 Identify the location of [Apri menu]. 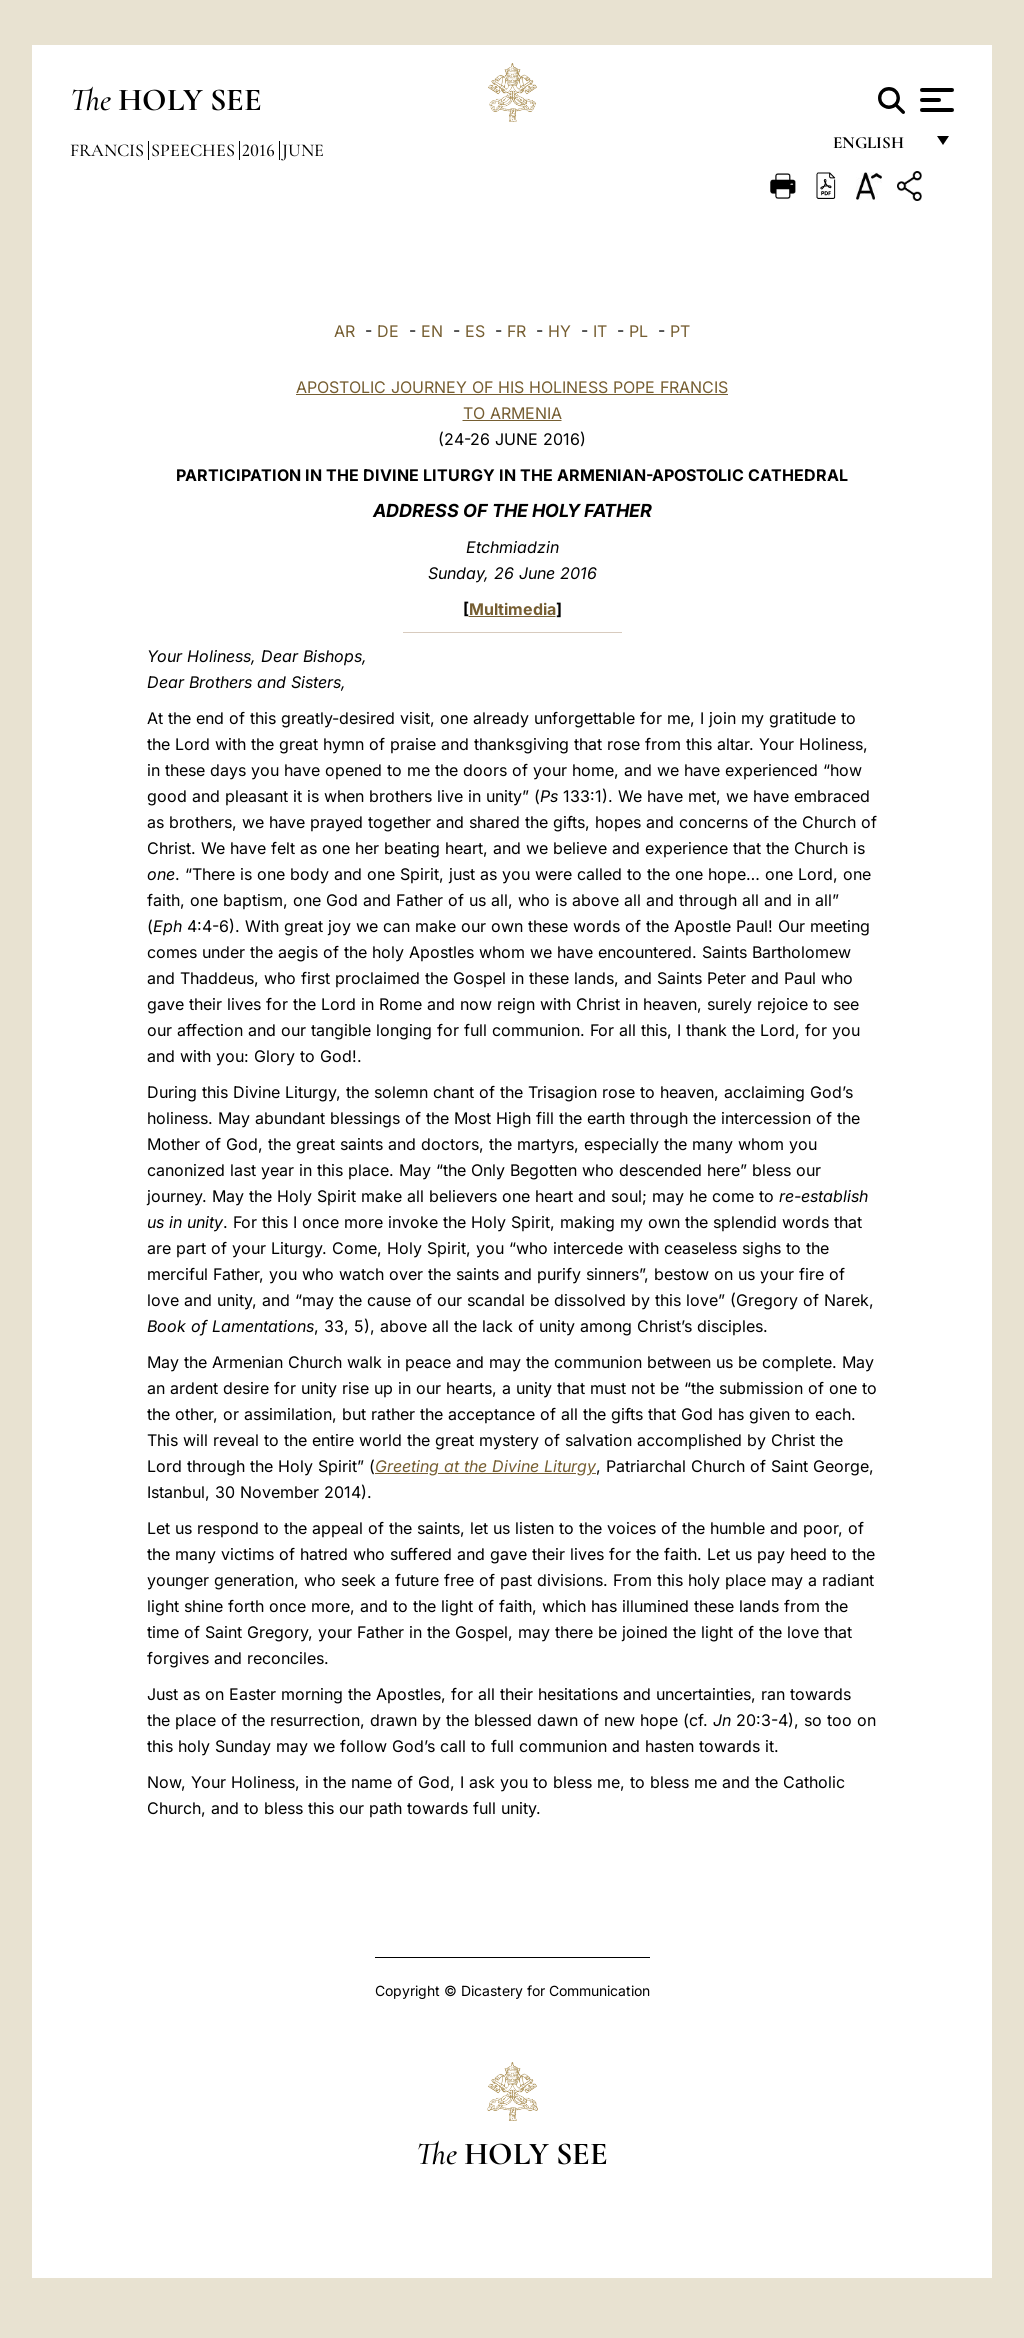
(934, 100).